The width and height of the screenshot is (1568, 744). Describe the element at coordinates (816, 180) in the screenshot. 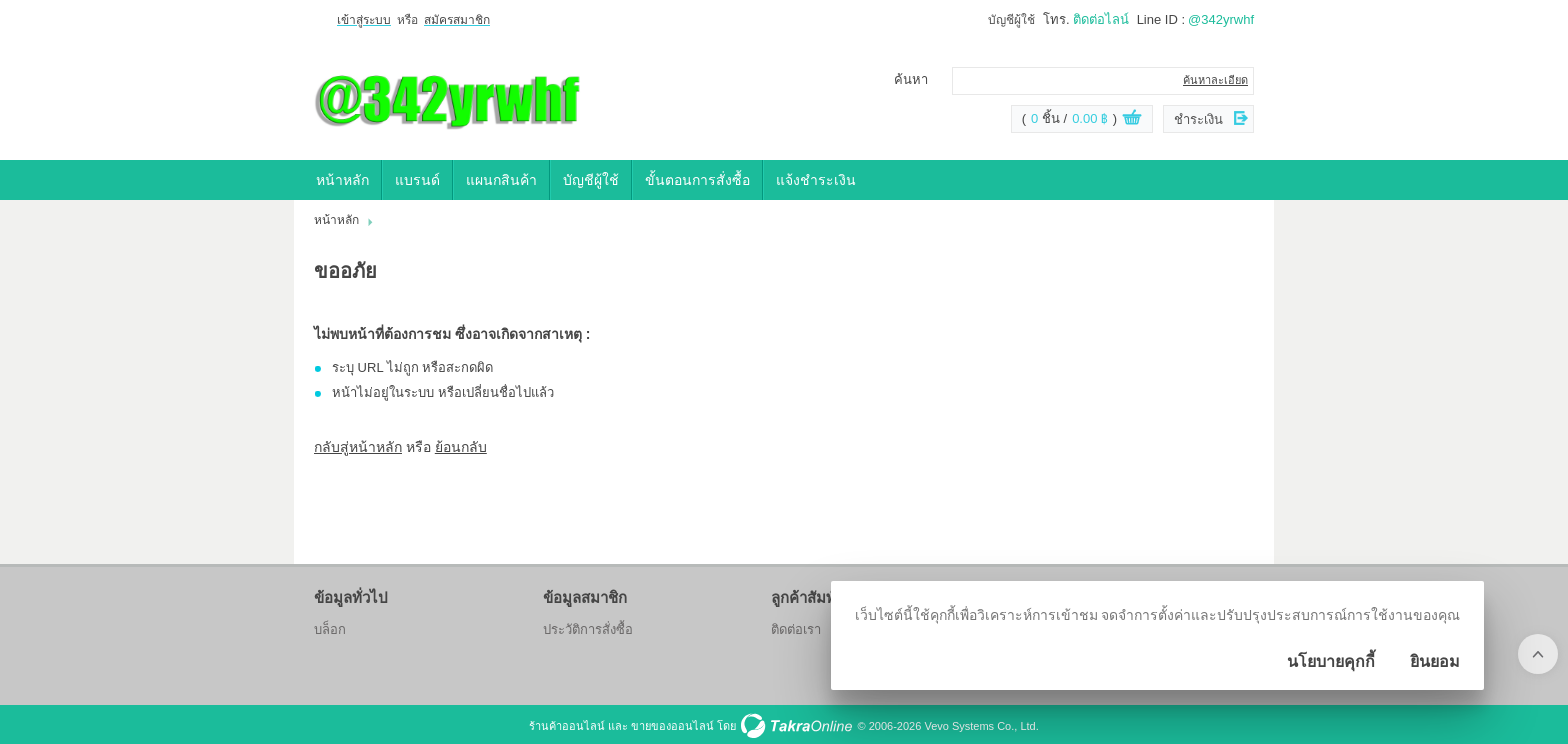

I see `แจ้งชำระเงิน` at that location.